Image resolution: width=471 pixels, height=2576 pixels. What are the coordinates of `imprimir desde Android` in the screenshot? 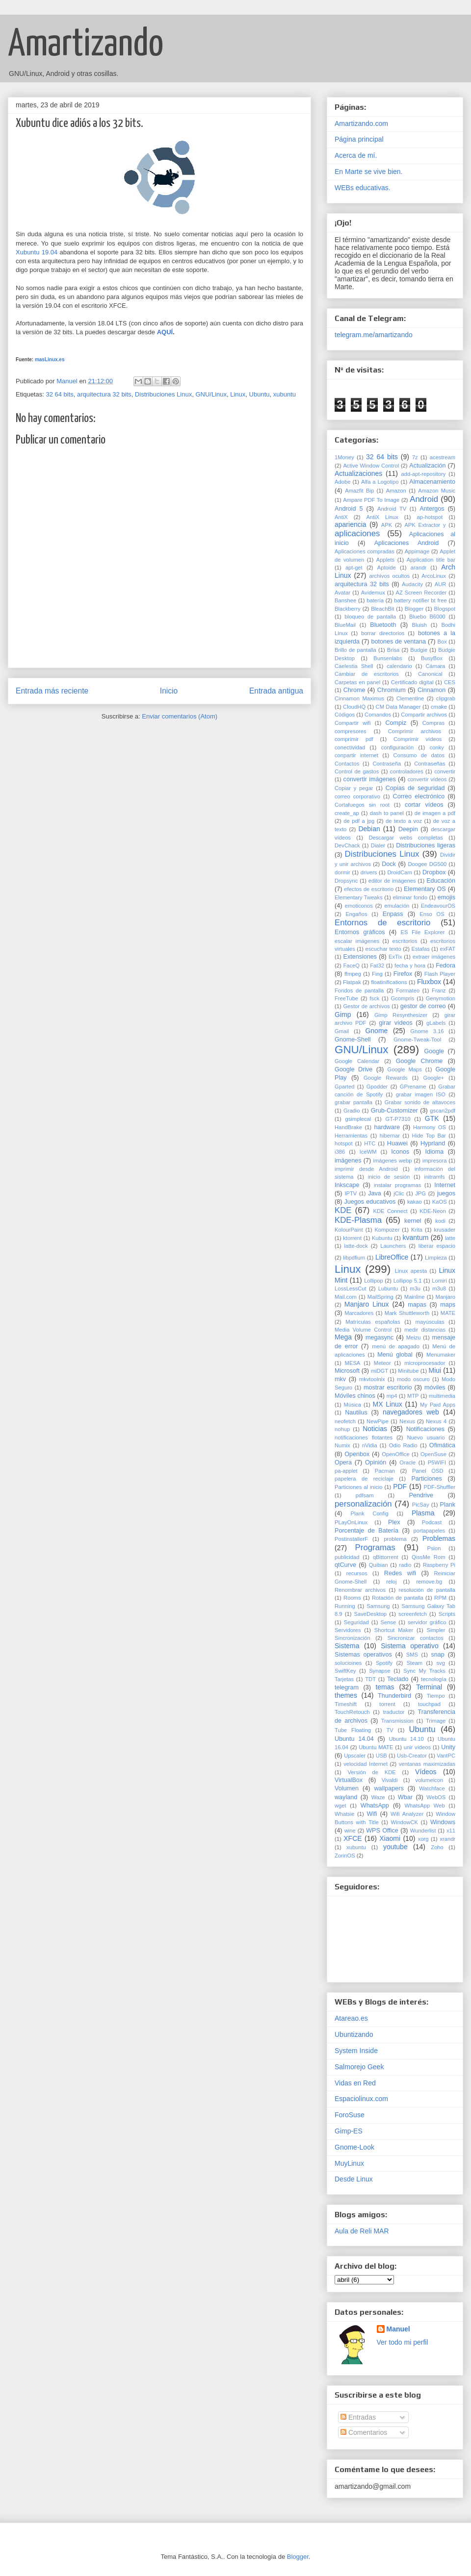 It's located at (366, 1169).